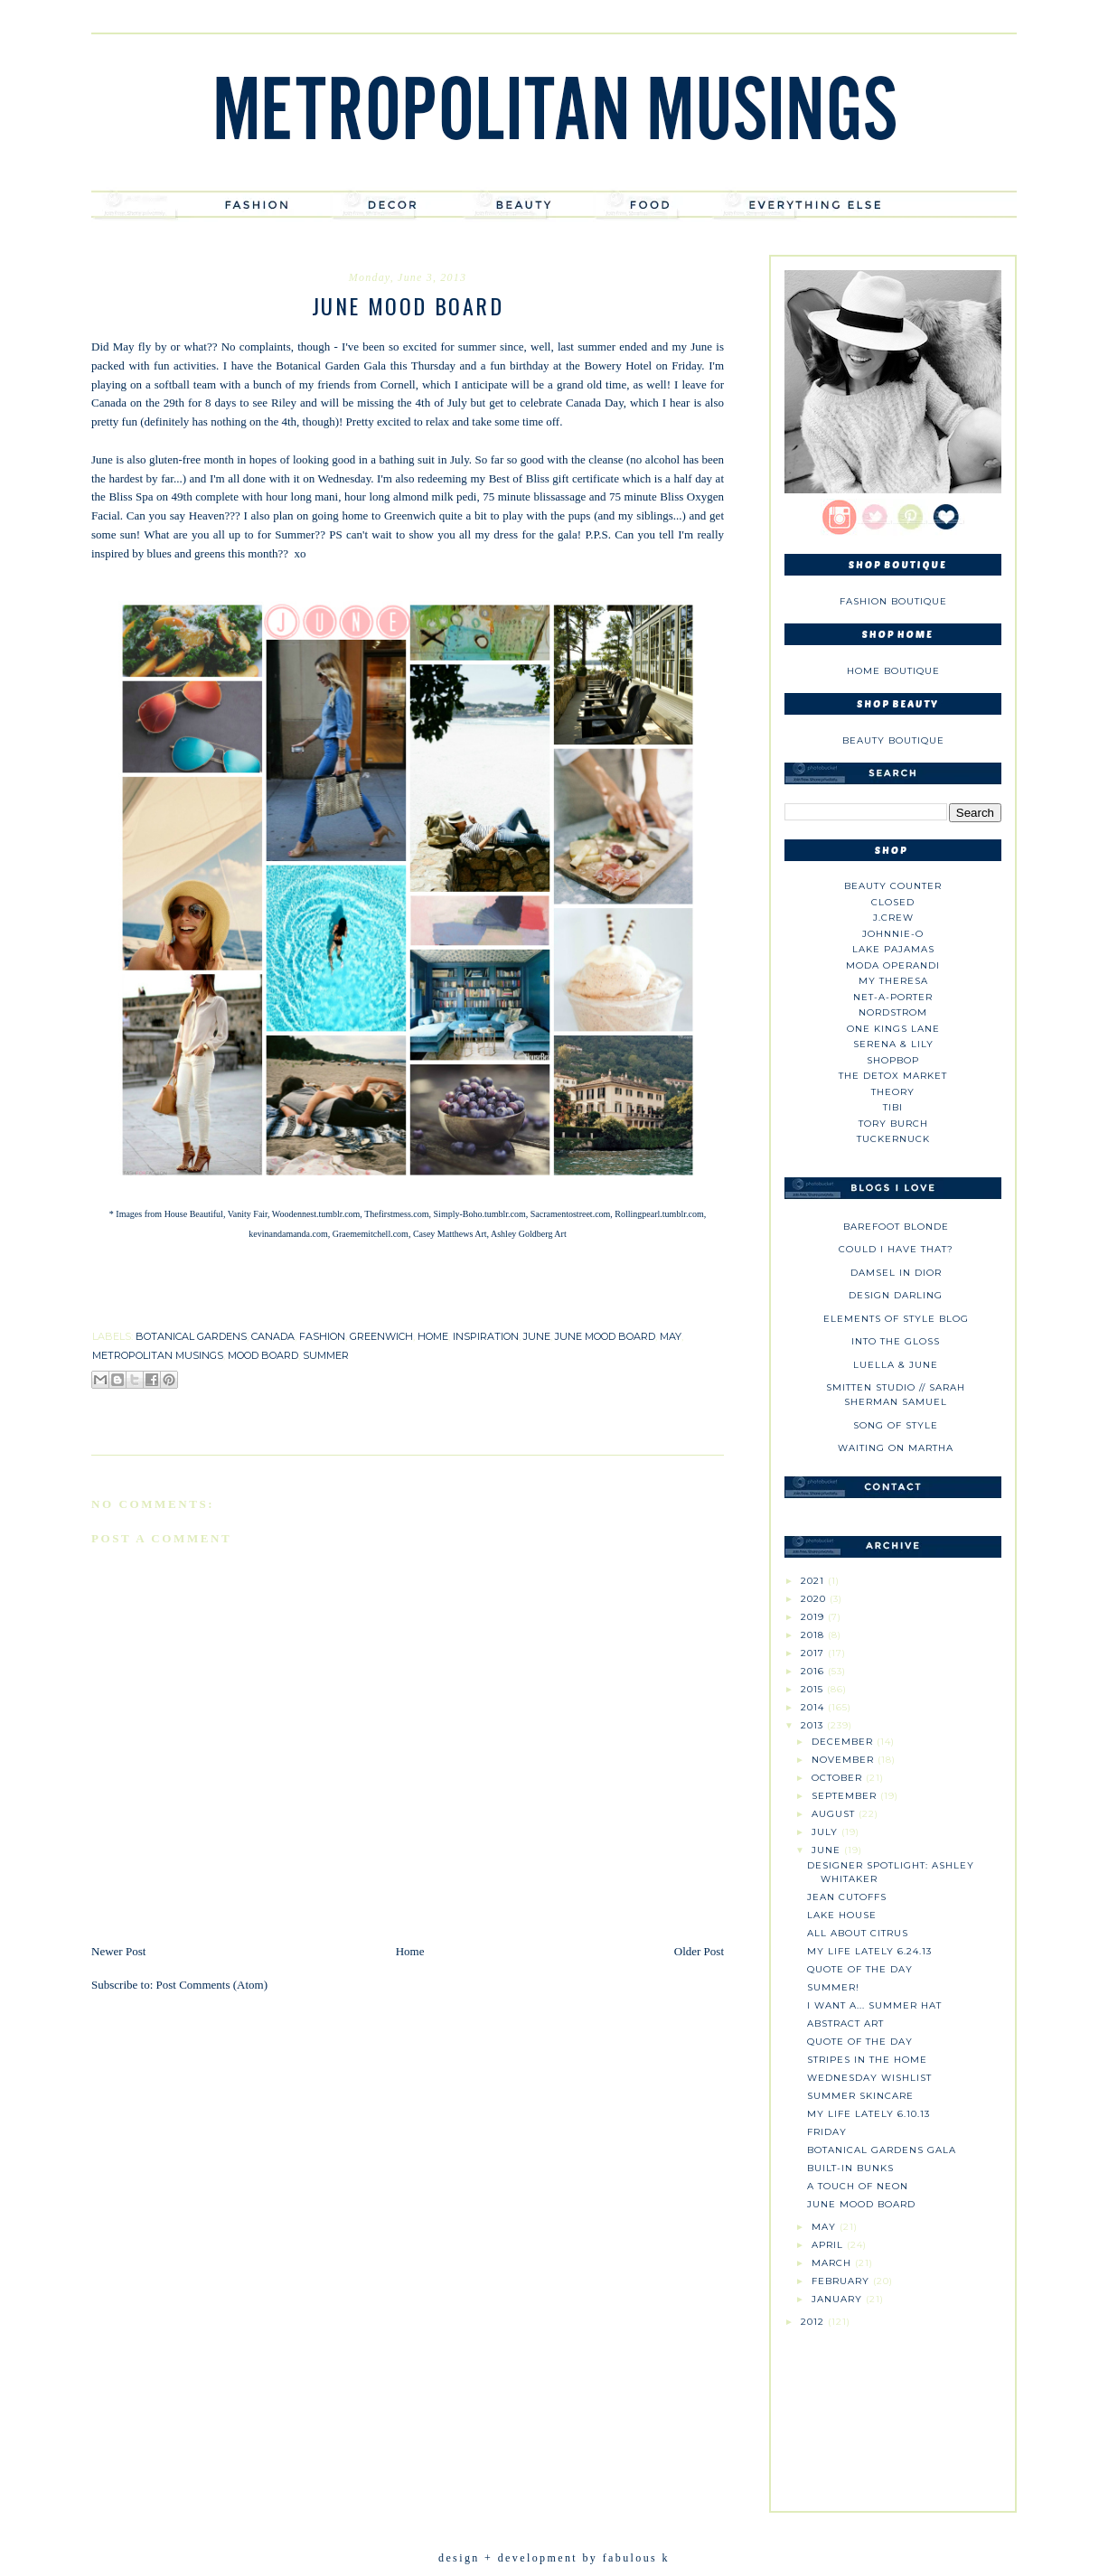  I want to click on August, so click(835, 1814).